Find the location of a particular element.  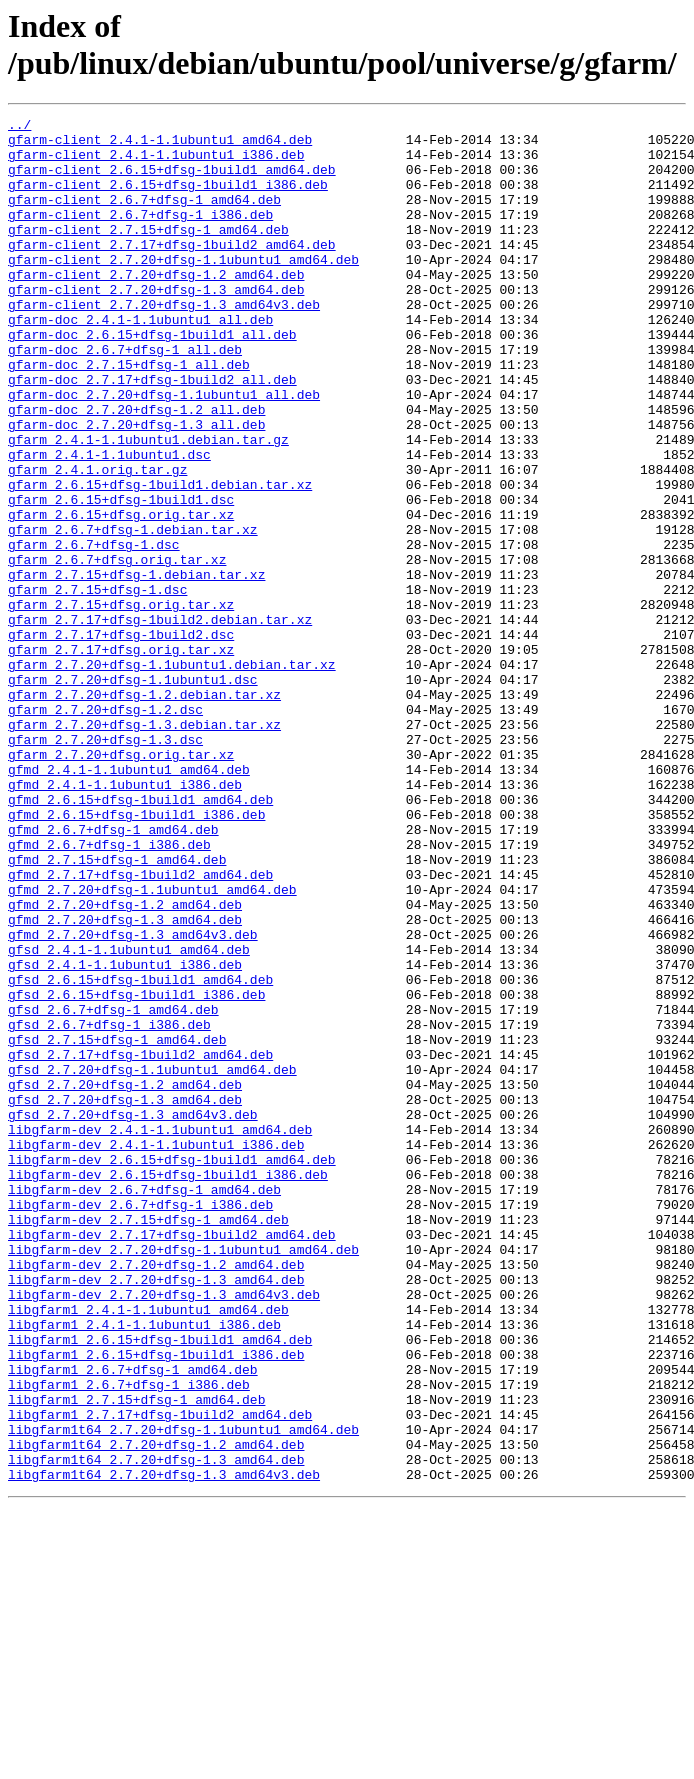

gfmd_2.6.7+dfsg-1_amd64.deb is located at coordinates (113, 973).